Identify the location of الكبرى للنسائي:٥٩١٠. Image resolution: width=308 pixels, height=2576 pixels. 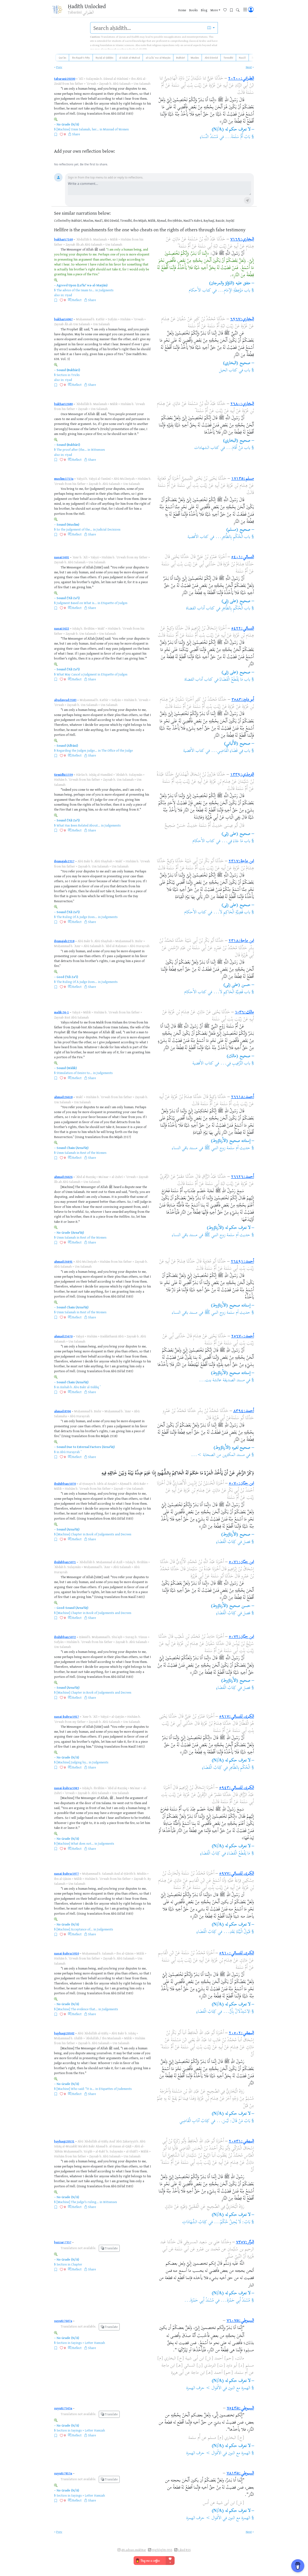
(236, 1953).